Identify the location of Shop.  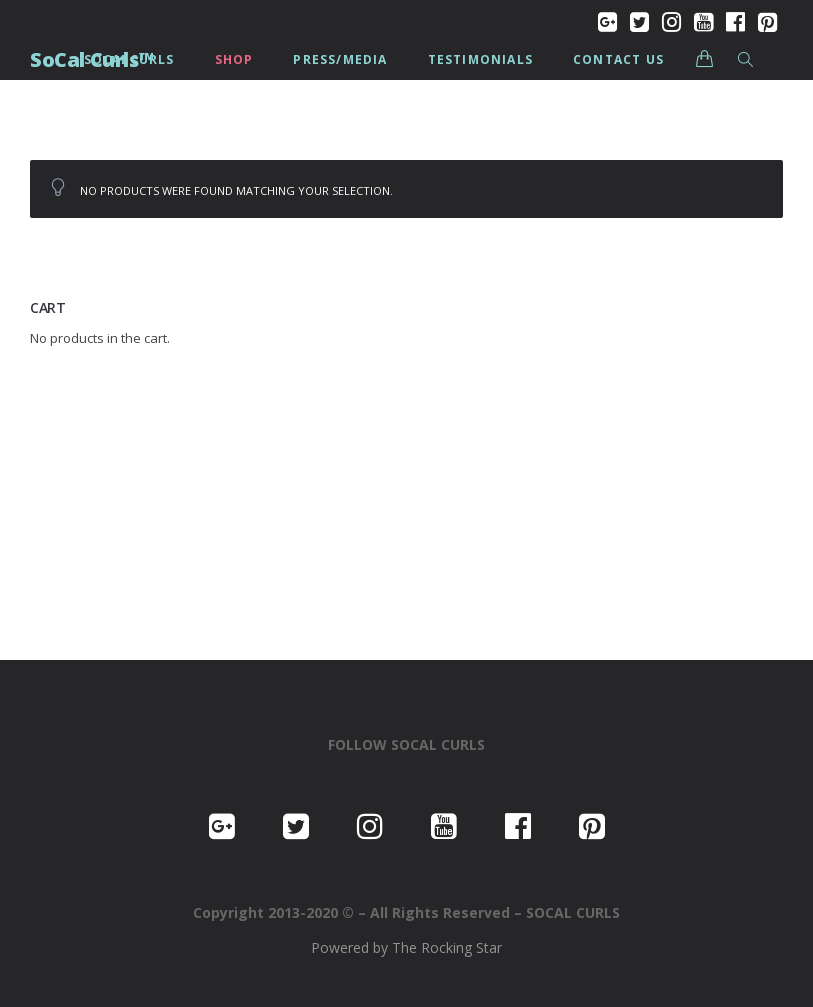
(234, 59).